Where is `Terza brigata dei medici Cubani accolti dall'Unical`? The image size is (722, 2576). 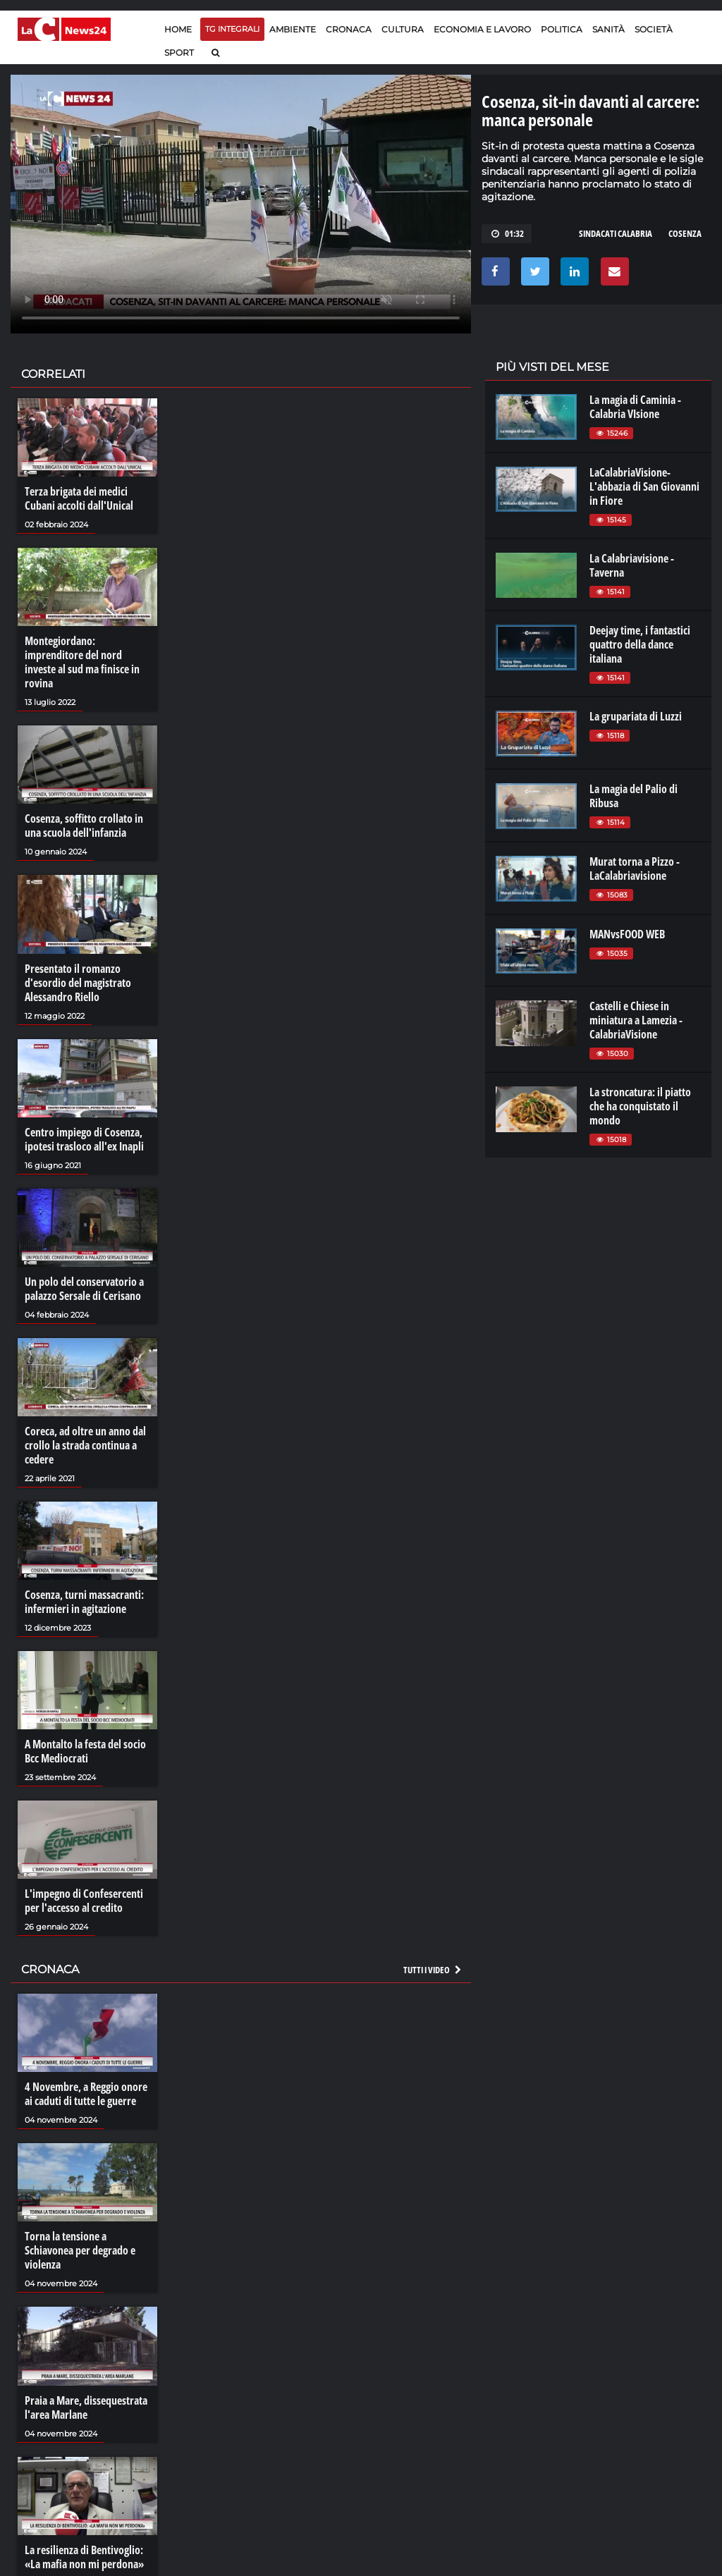 Terza brigata dei medici Cubani accolti dall'Unical is located at coordinates (79, 498).